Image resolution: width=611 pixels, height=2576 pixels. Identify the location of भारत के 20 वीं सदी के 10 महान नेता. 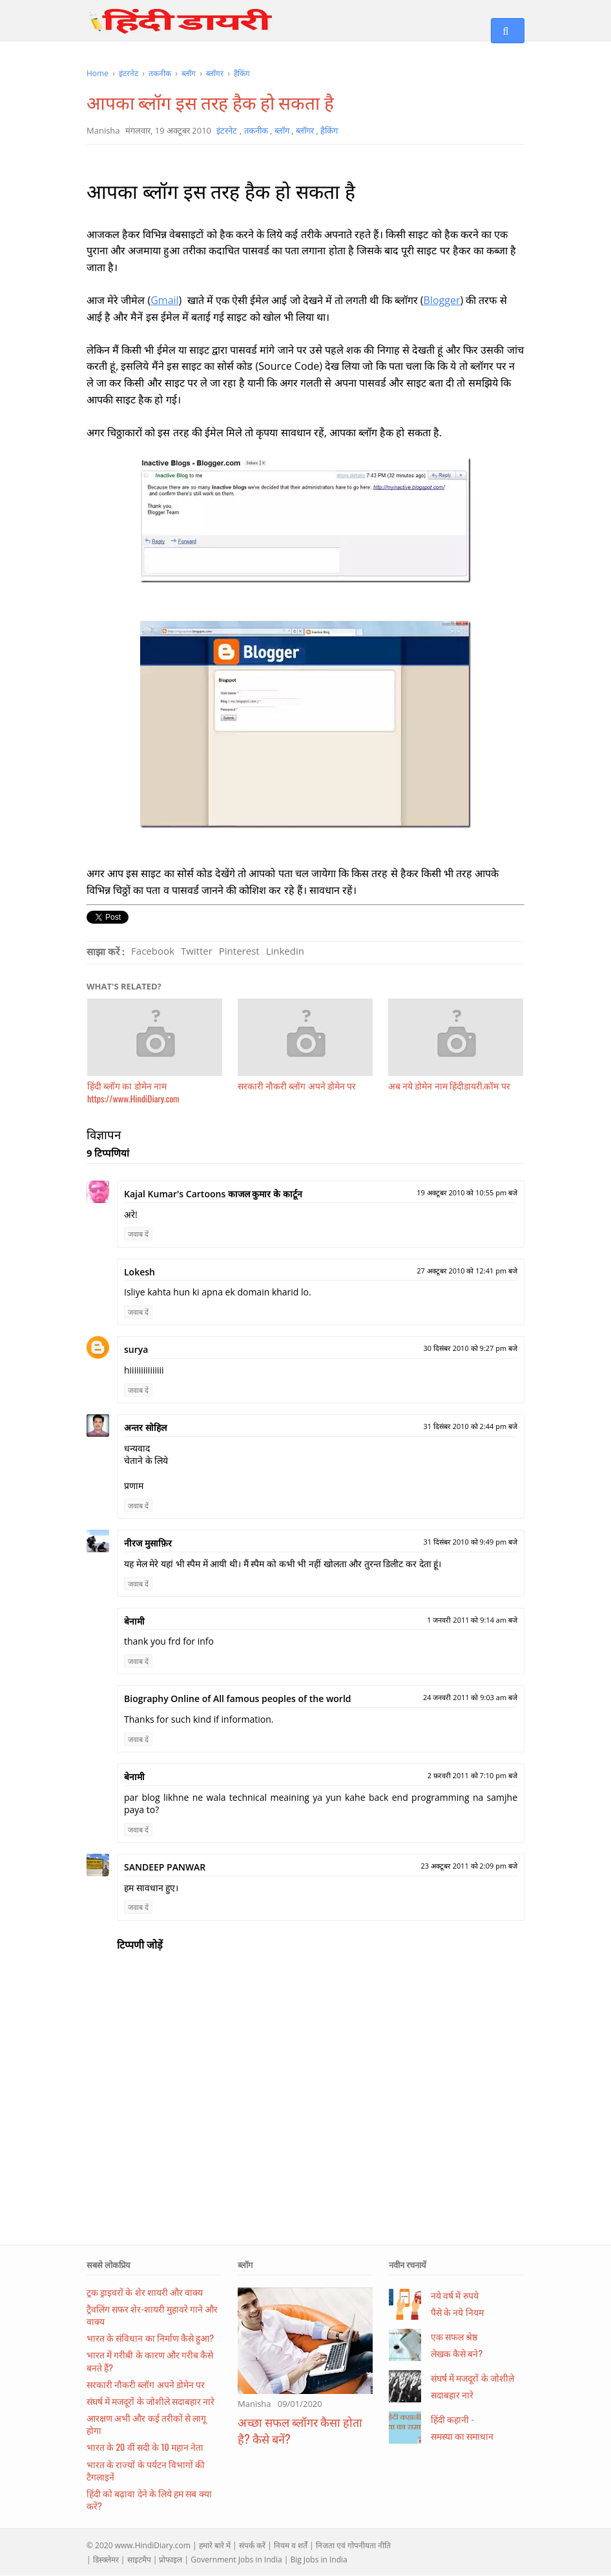
(145, 2446).